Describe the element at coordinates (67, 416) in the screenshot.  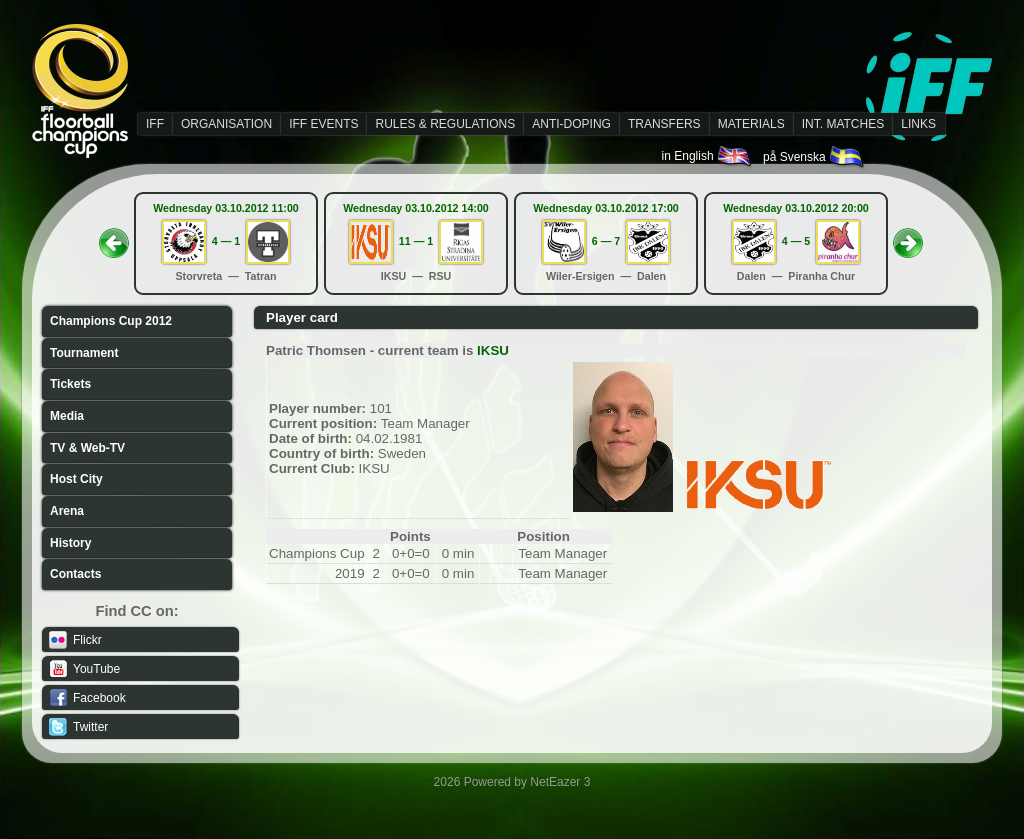
I see `Media` at that location.